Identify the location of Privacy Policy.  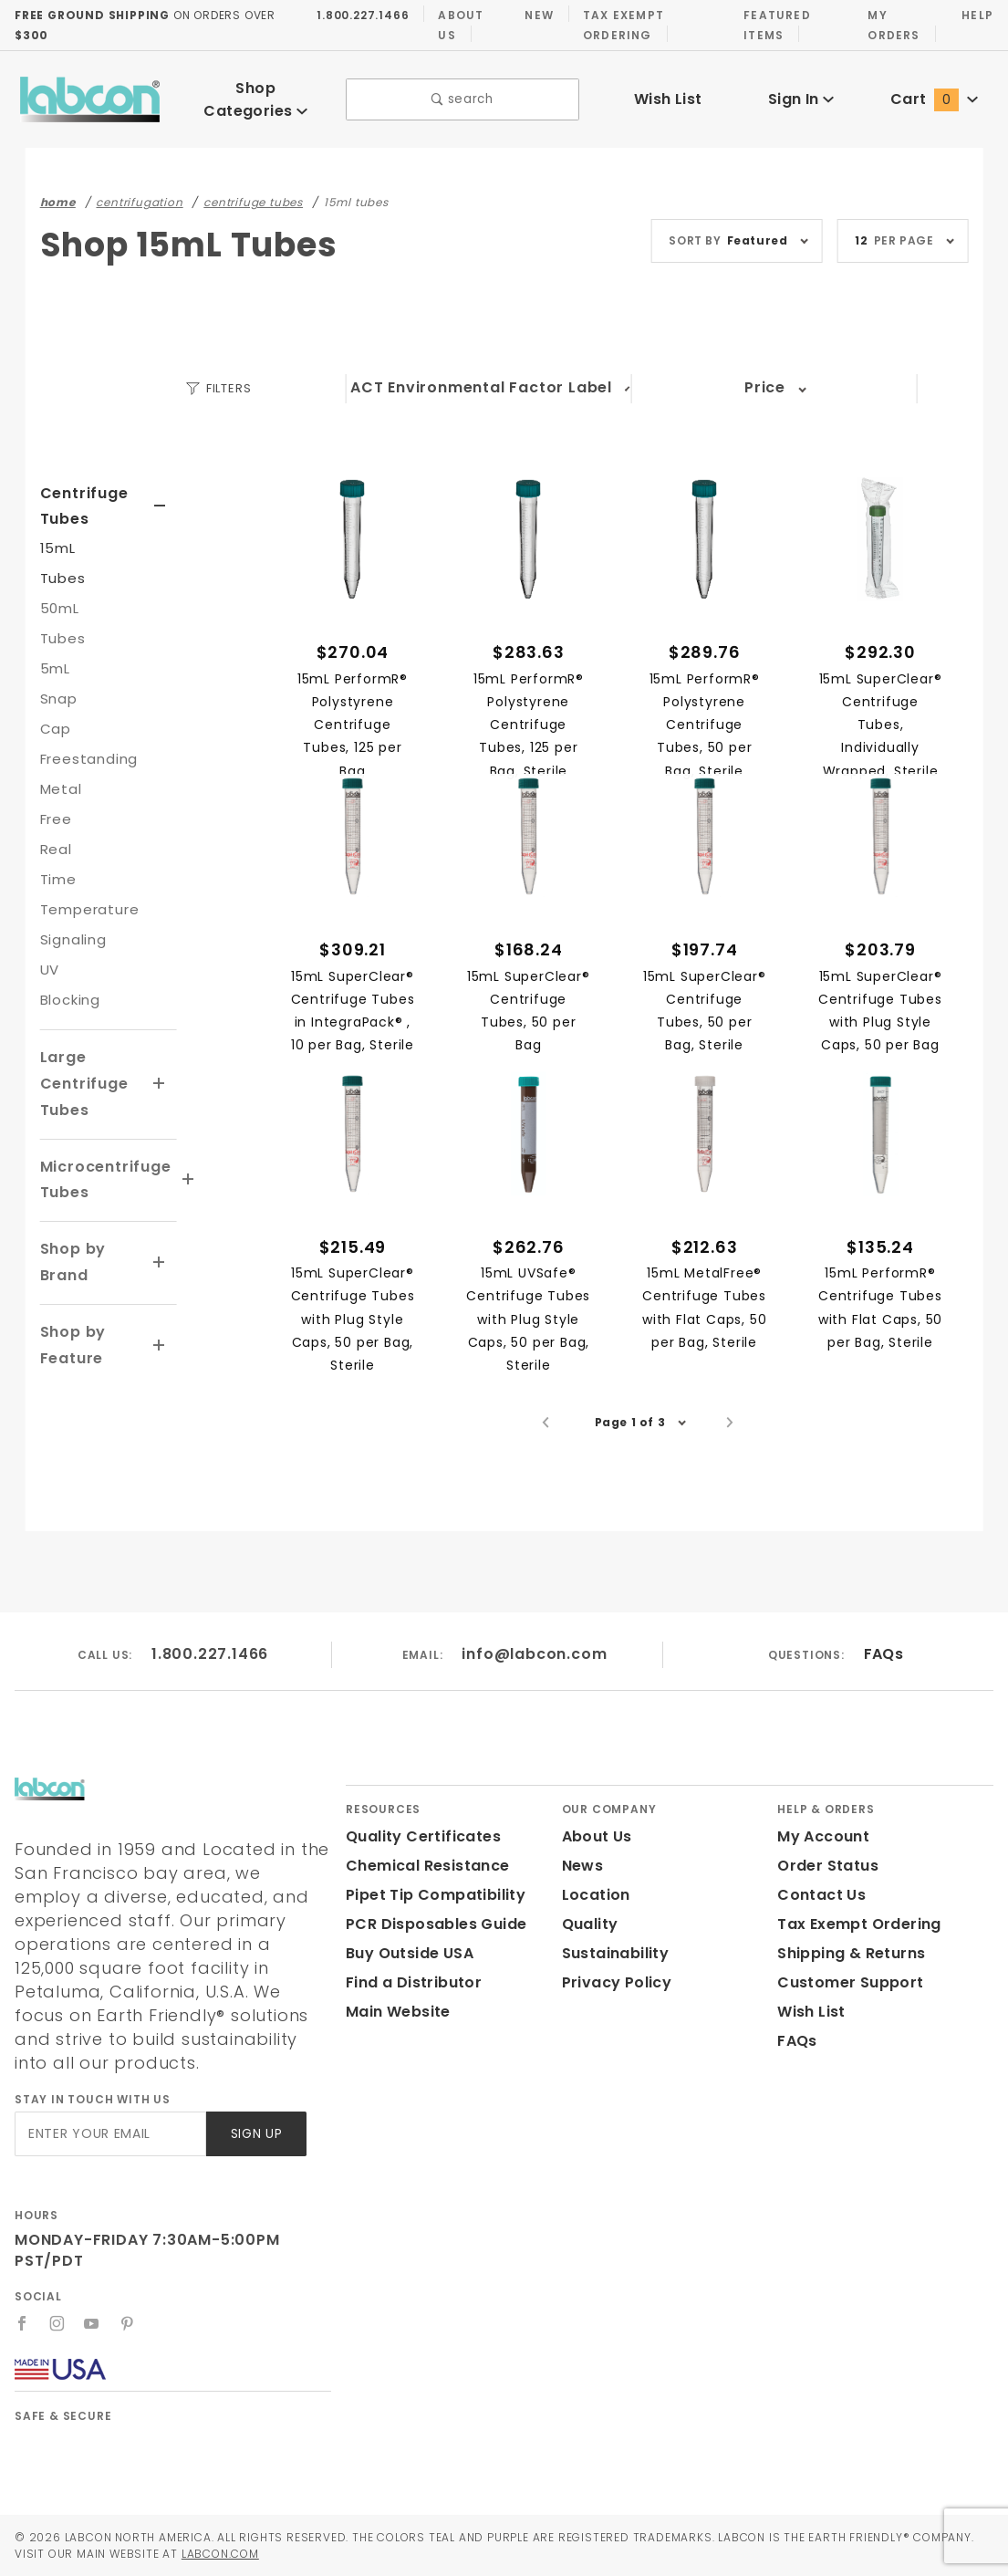
(614, 2006).